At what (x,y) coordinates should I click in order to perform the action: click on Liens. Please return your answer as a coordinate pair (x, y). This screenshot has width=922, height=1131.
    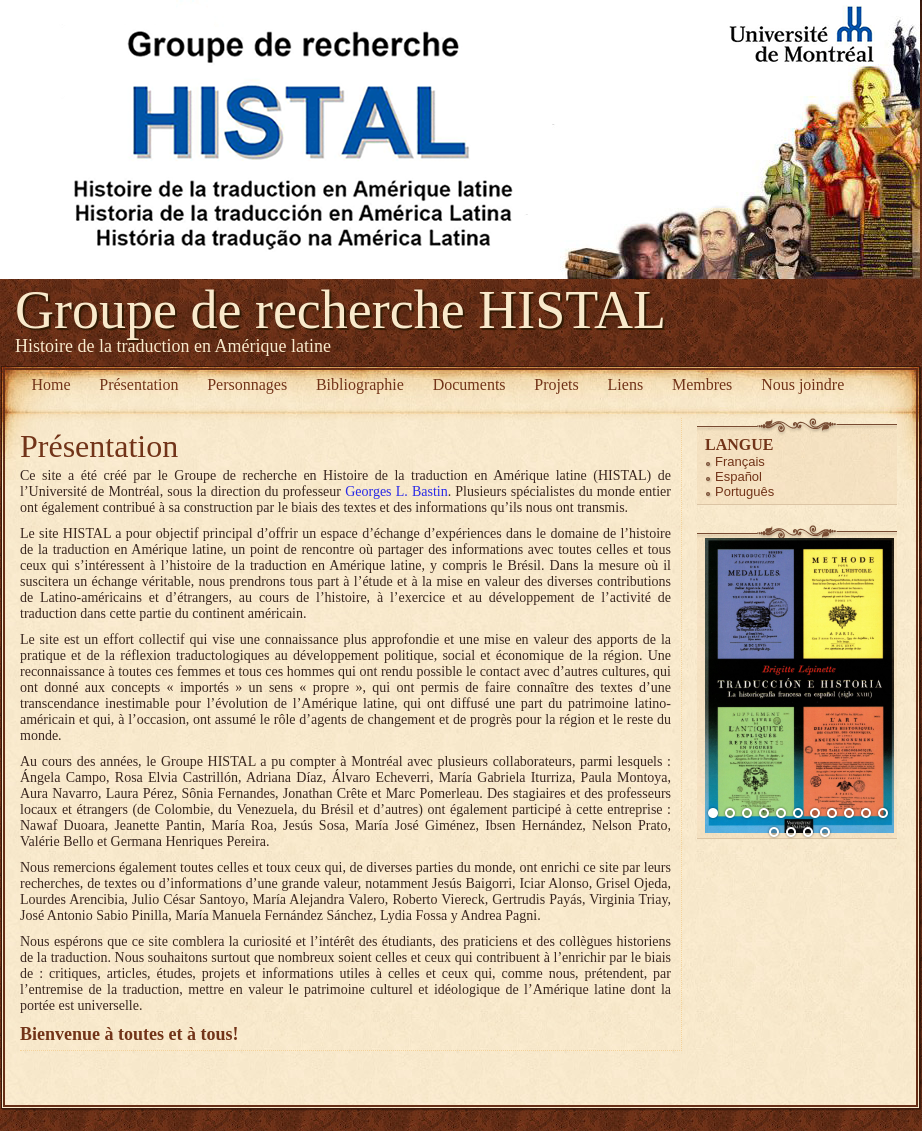
    Looking at the image, I should click on (626, 384).